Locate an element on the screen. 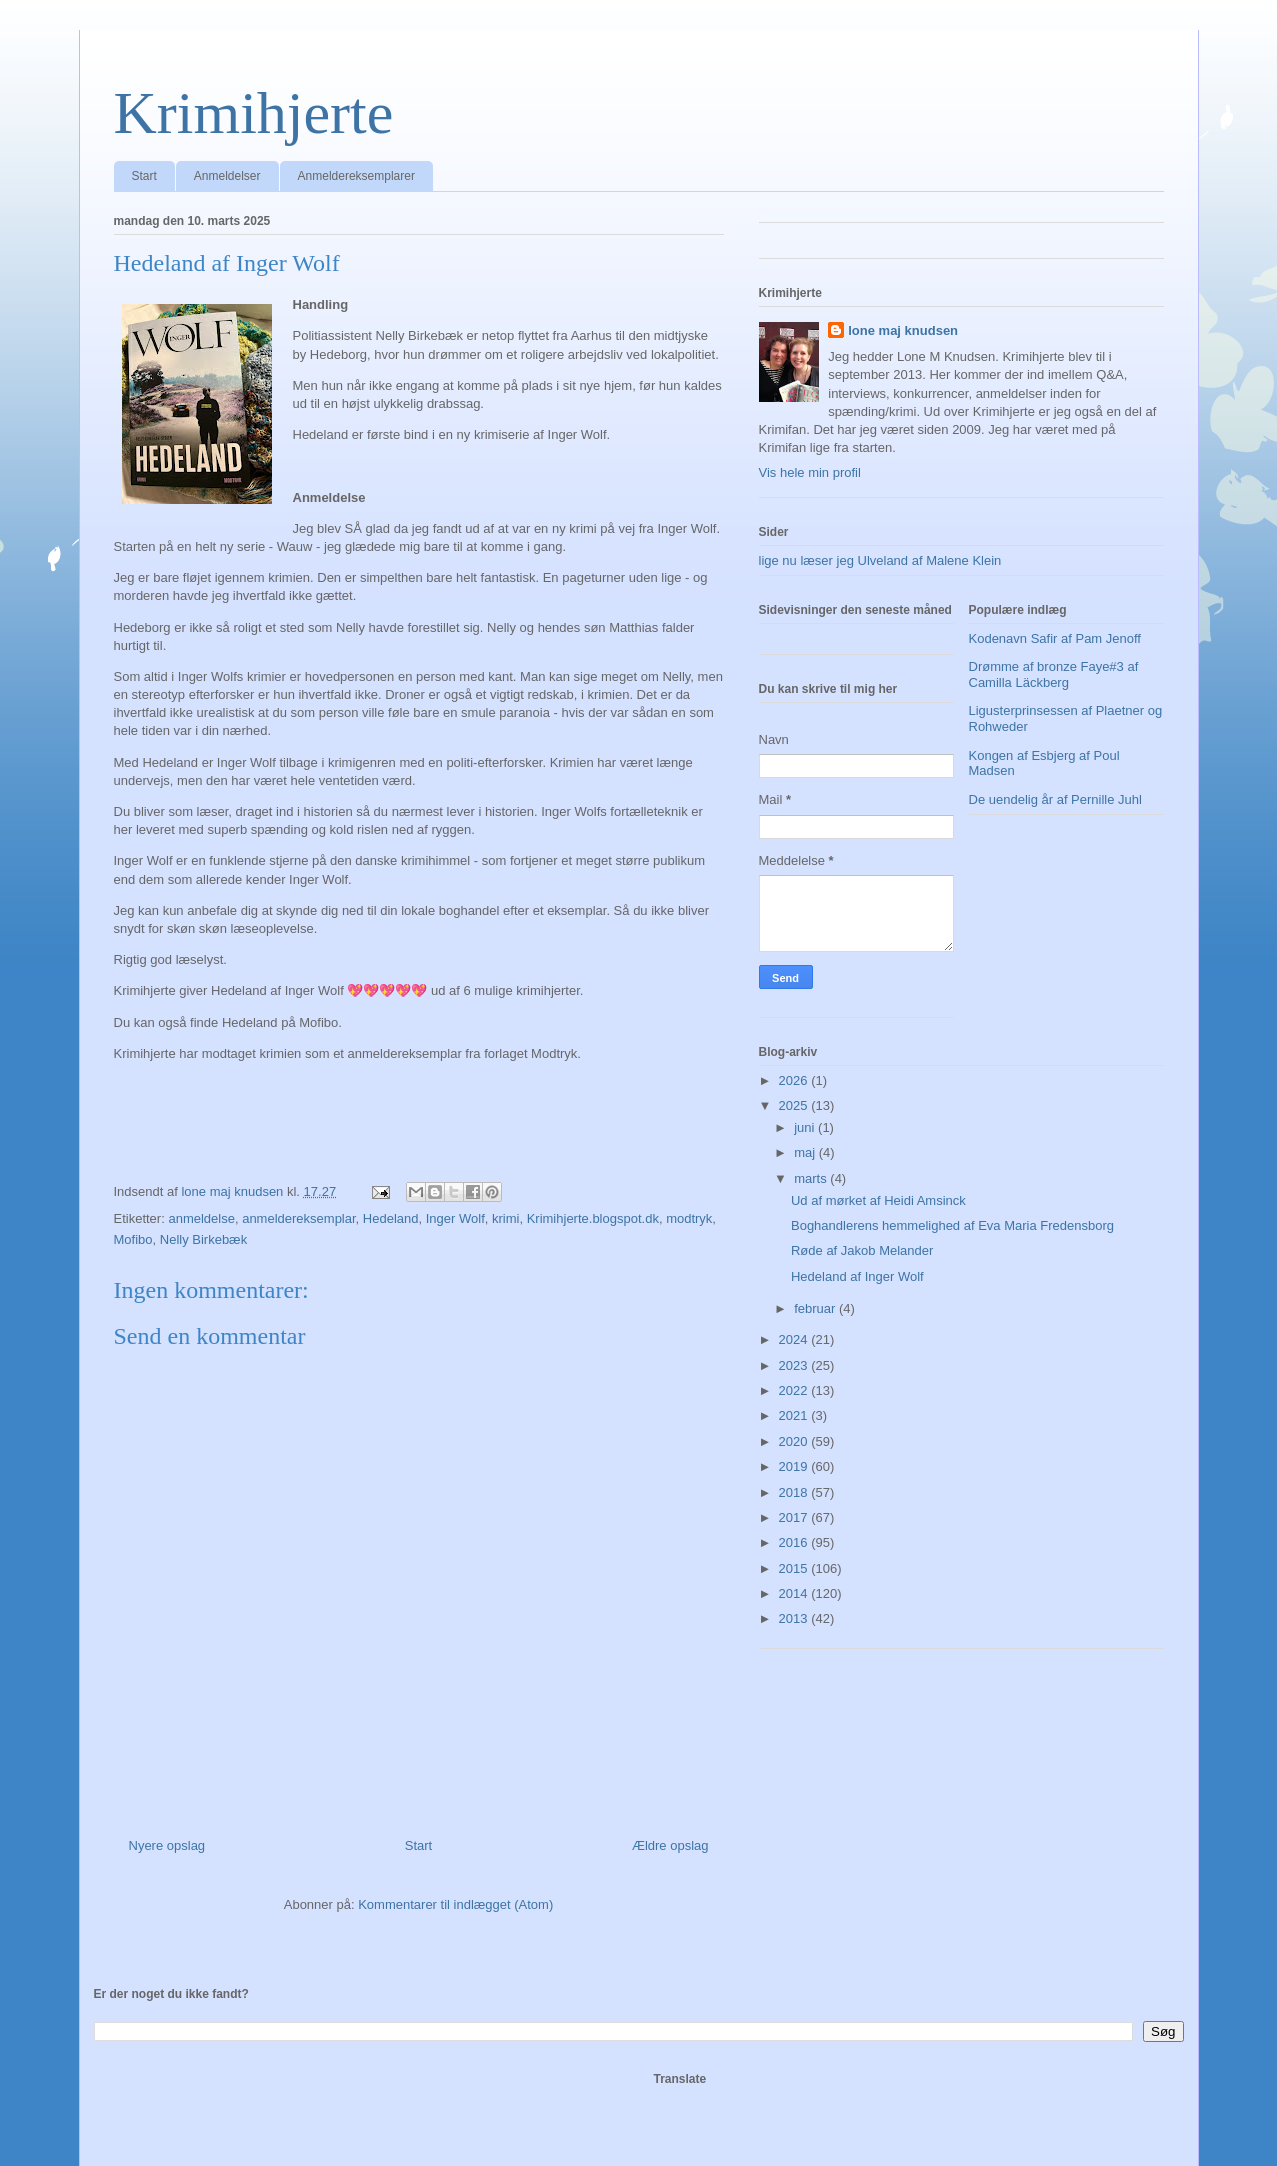  2014 is located at coordinates (795, 1593).